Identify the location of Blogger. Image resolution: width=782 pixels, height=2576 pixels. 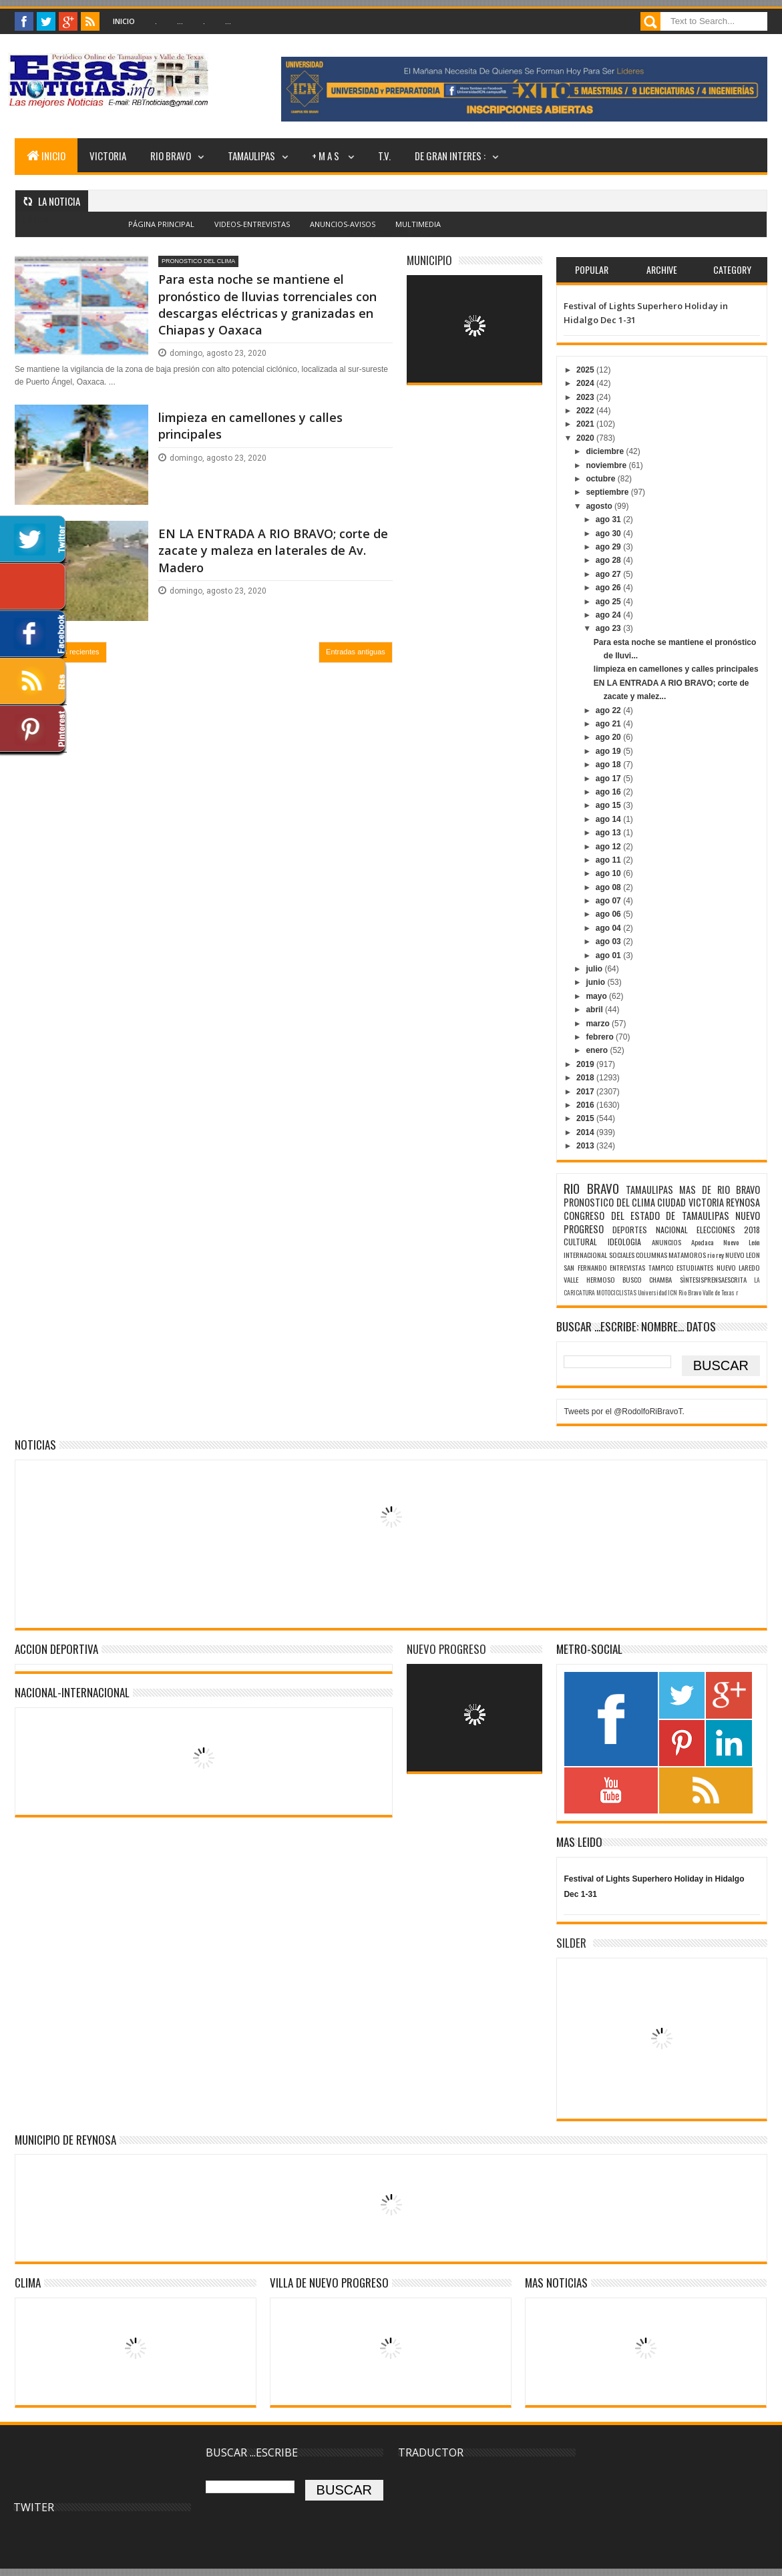
(420, 232).